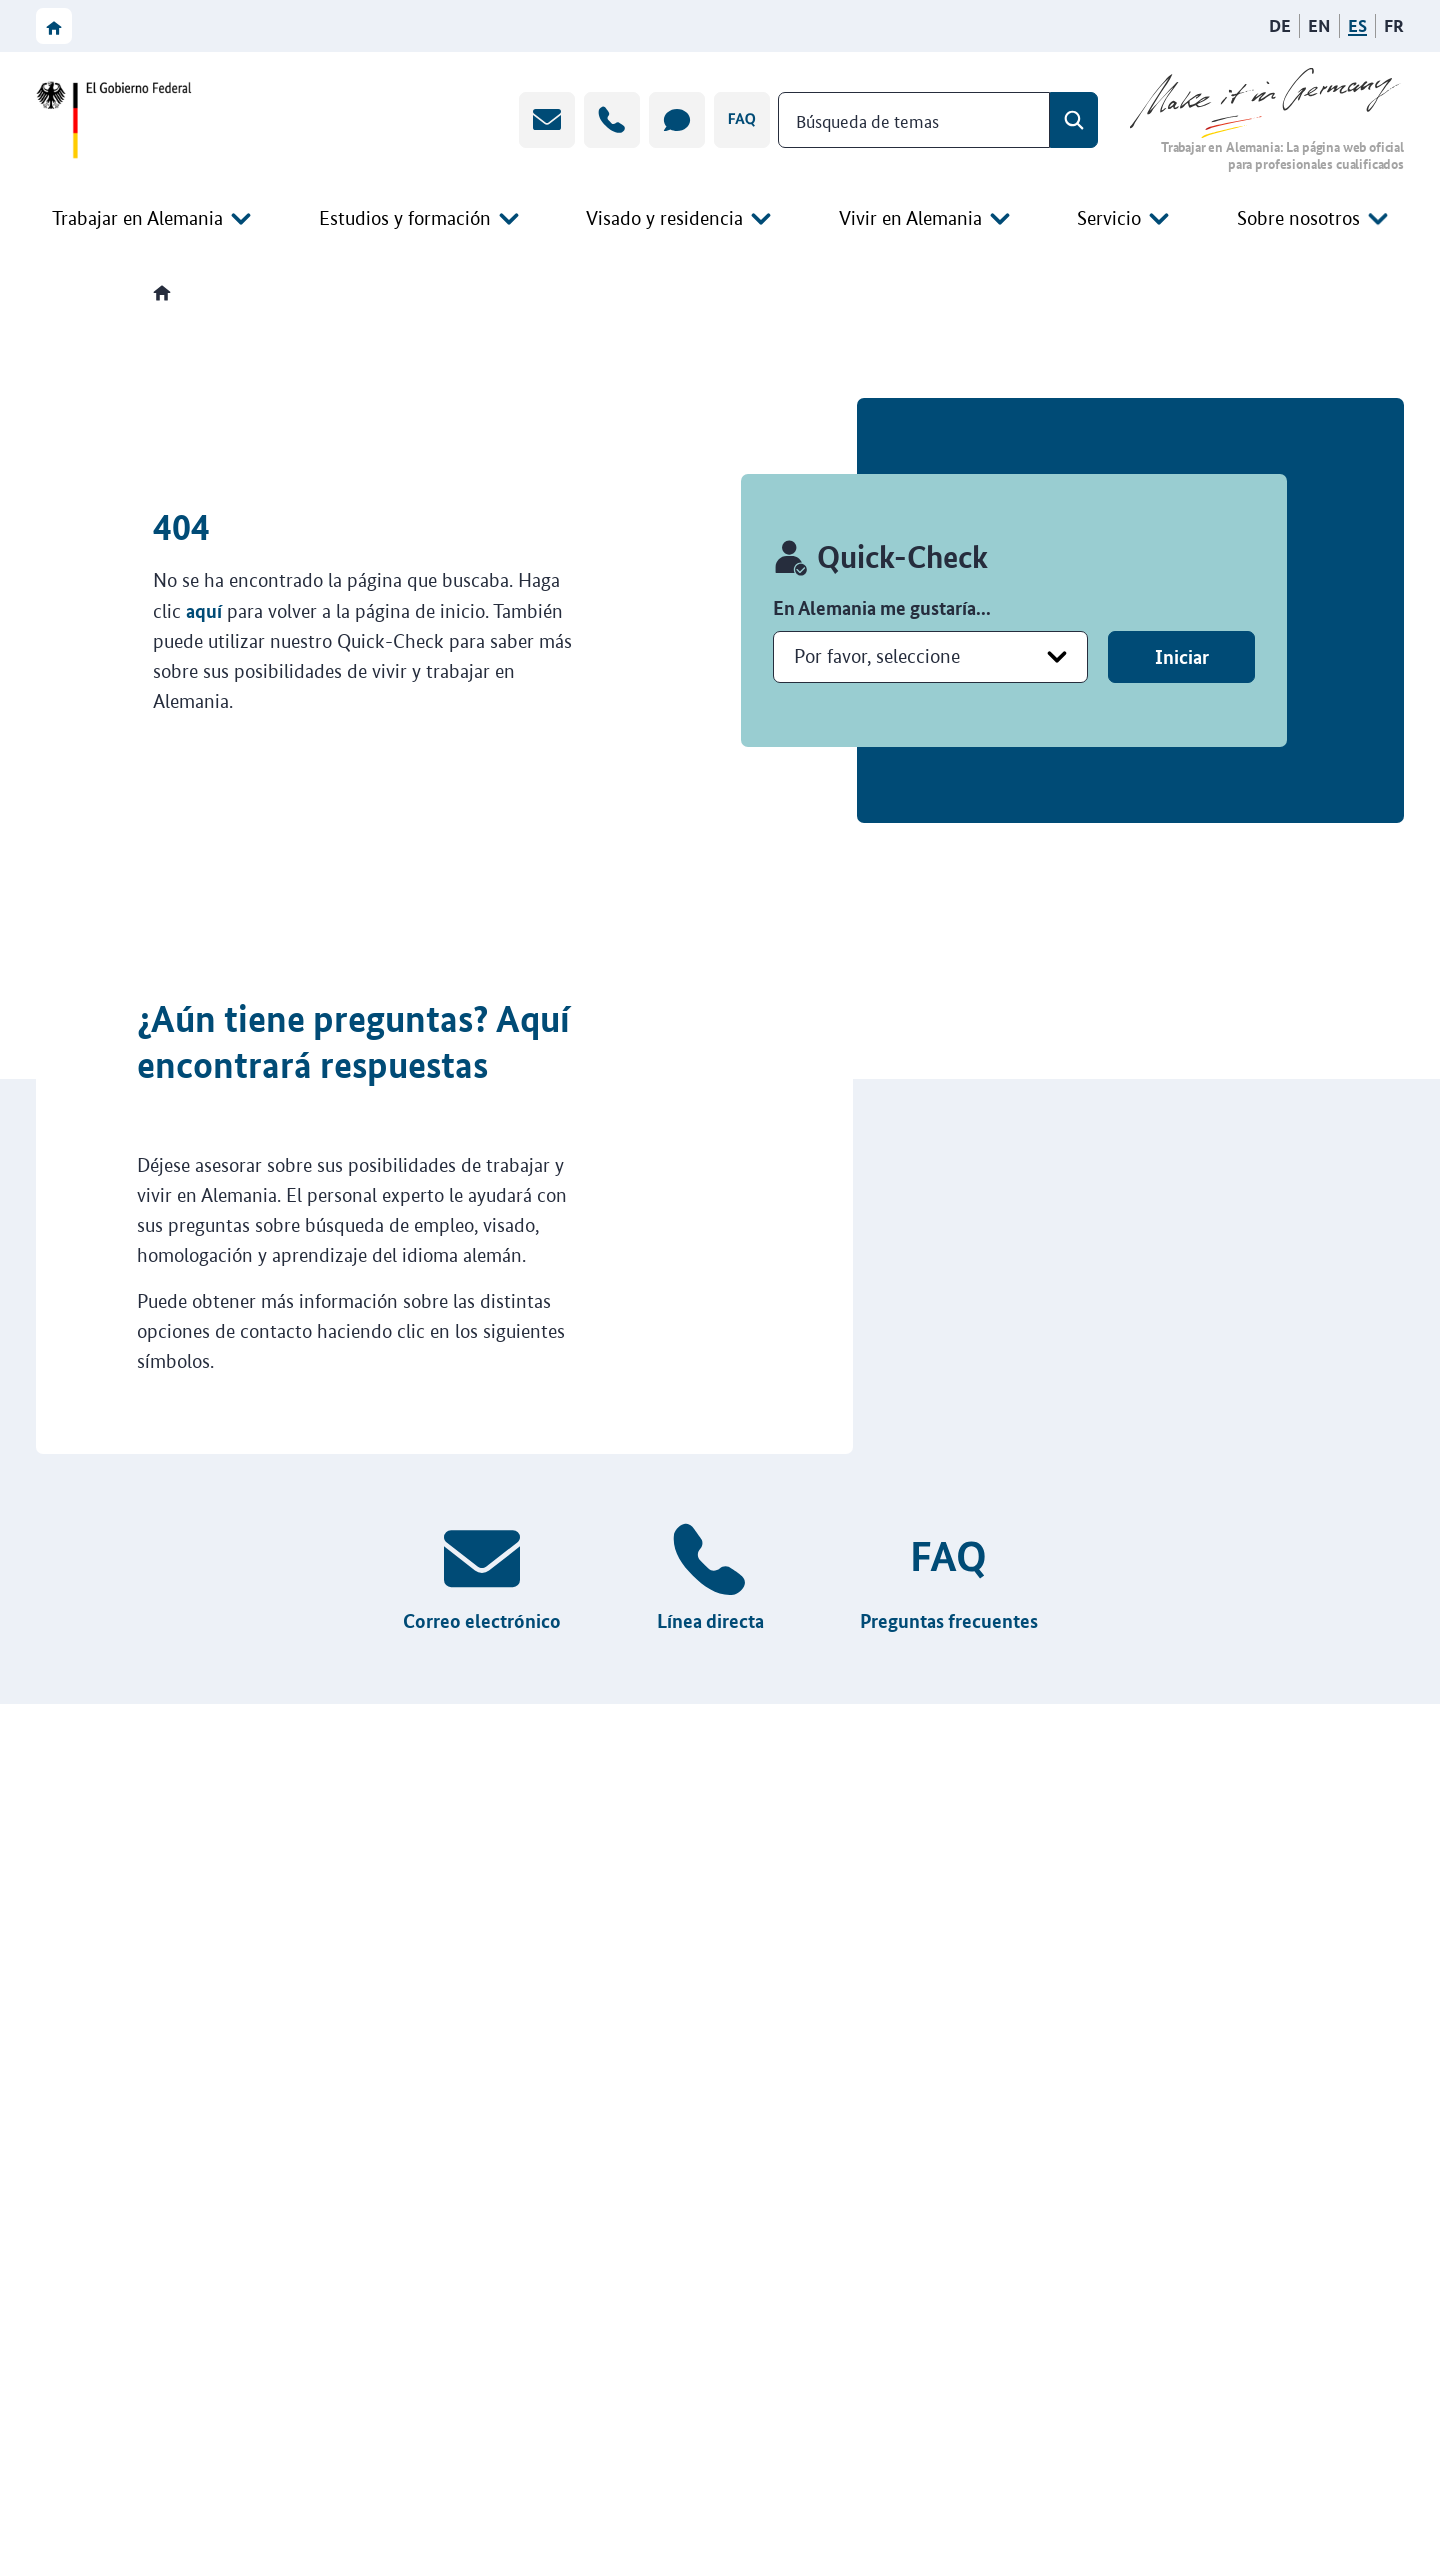  What do you see at coordinates (867, 119) in the screenshot?
I see `Búsqueda de temas` at bounding box center [867, 119].